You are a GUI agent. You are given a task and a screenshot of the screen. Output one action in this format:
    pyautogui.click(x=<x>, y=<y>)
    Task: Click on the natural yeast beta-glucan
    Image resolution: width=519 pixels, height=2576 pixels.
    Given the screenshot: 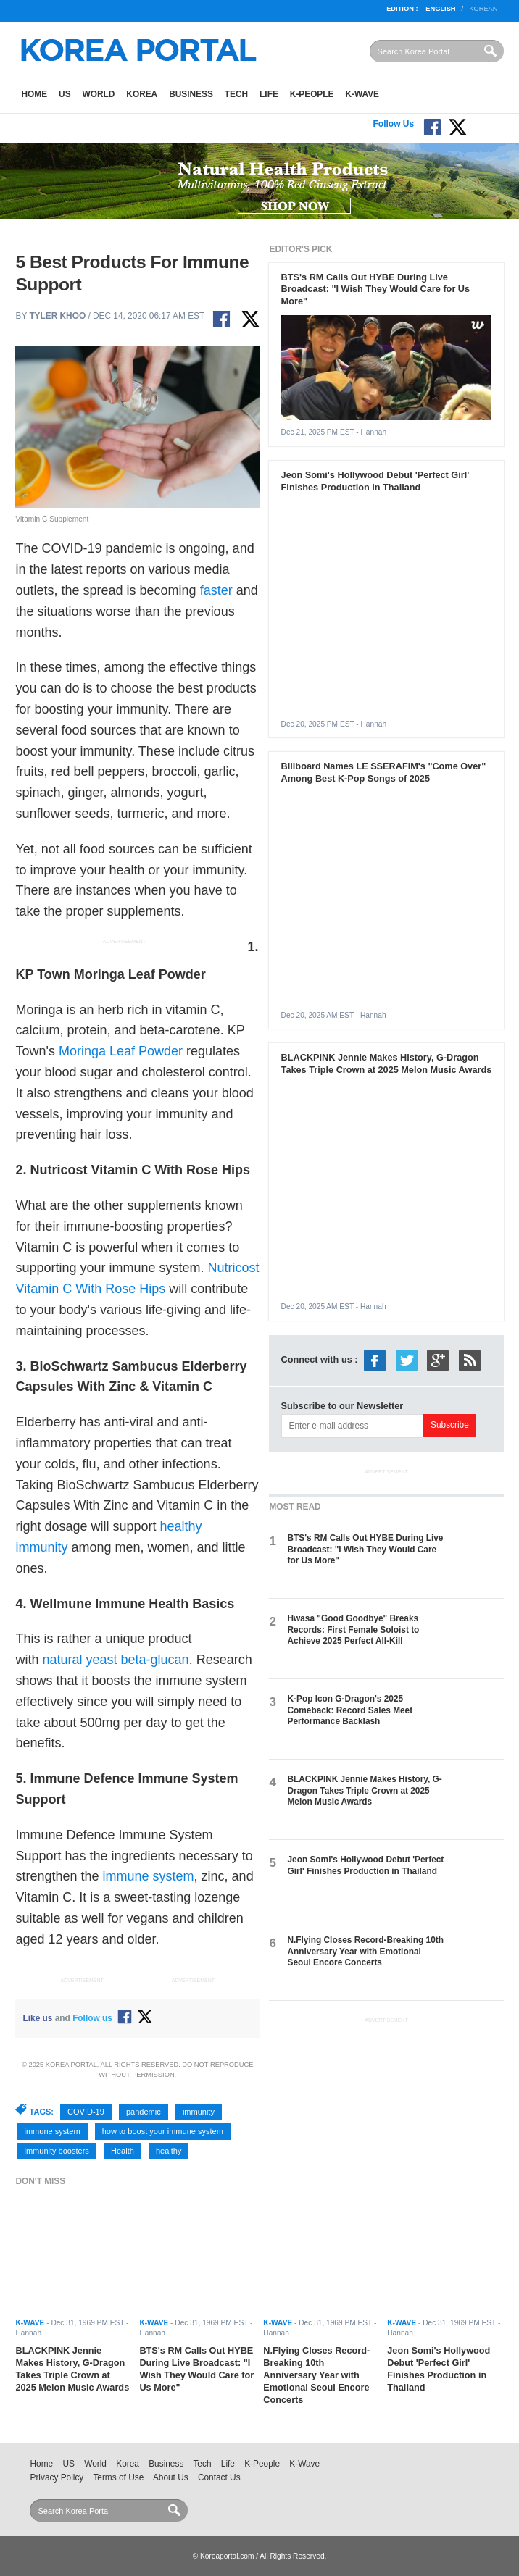 What is the action you would take?
    pyautogui.click(x=115, y=1659)
    